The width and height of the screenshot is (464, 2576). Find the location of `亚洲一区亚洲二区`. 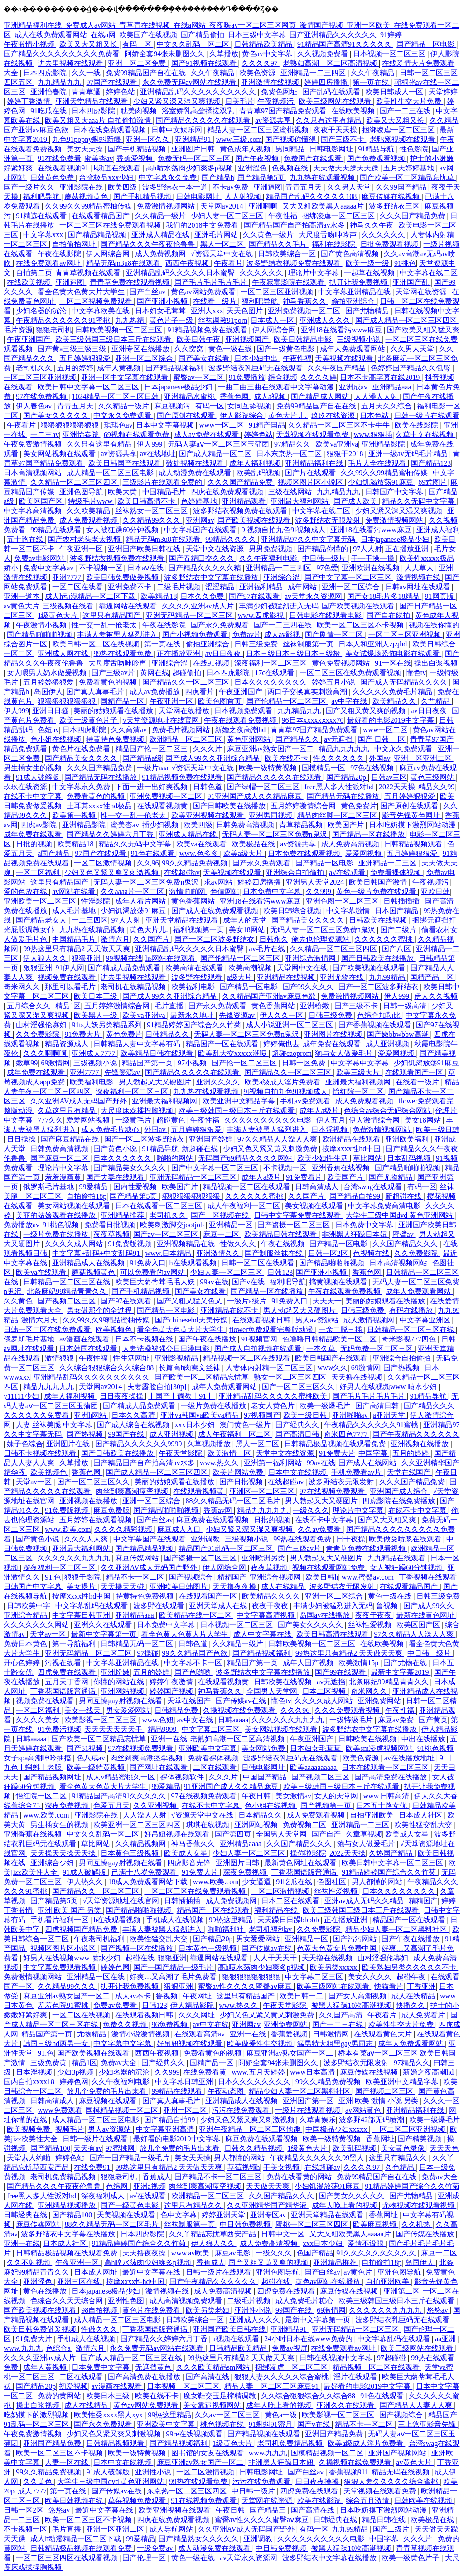

亚洲一区亚洲二区 is located at coordinates (424, 758).